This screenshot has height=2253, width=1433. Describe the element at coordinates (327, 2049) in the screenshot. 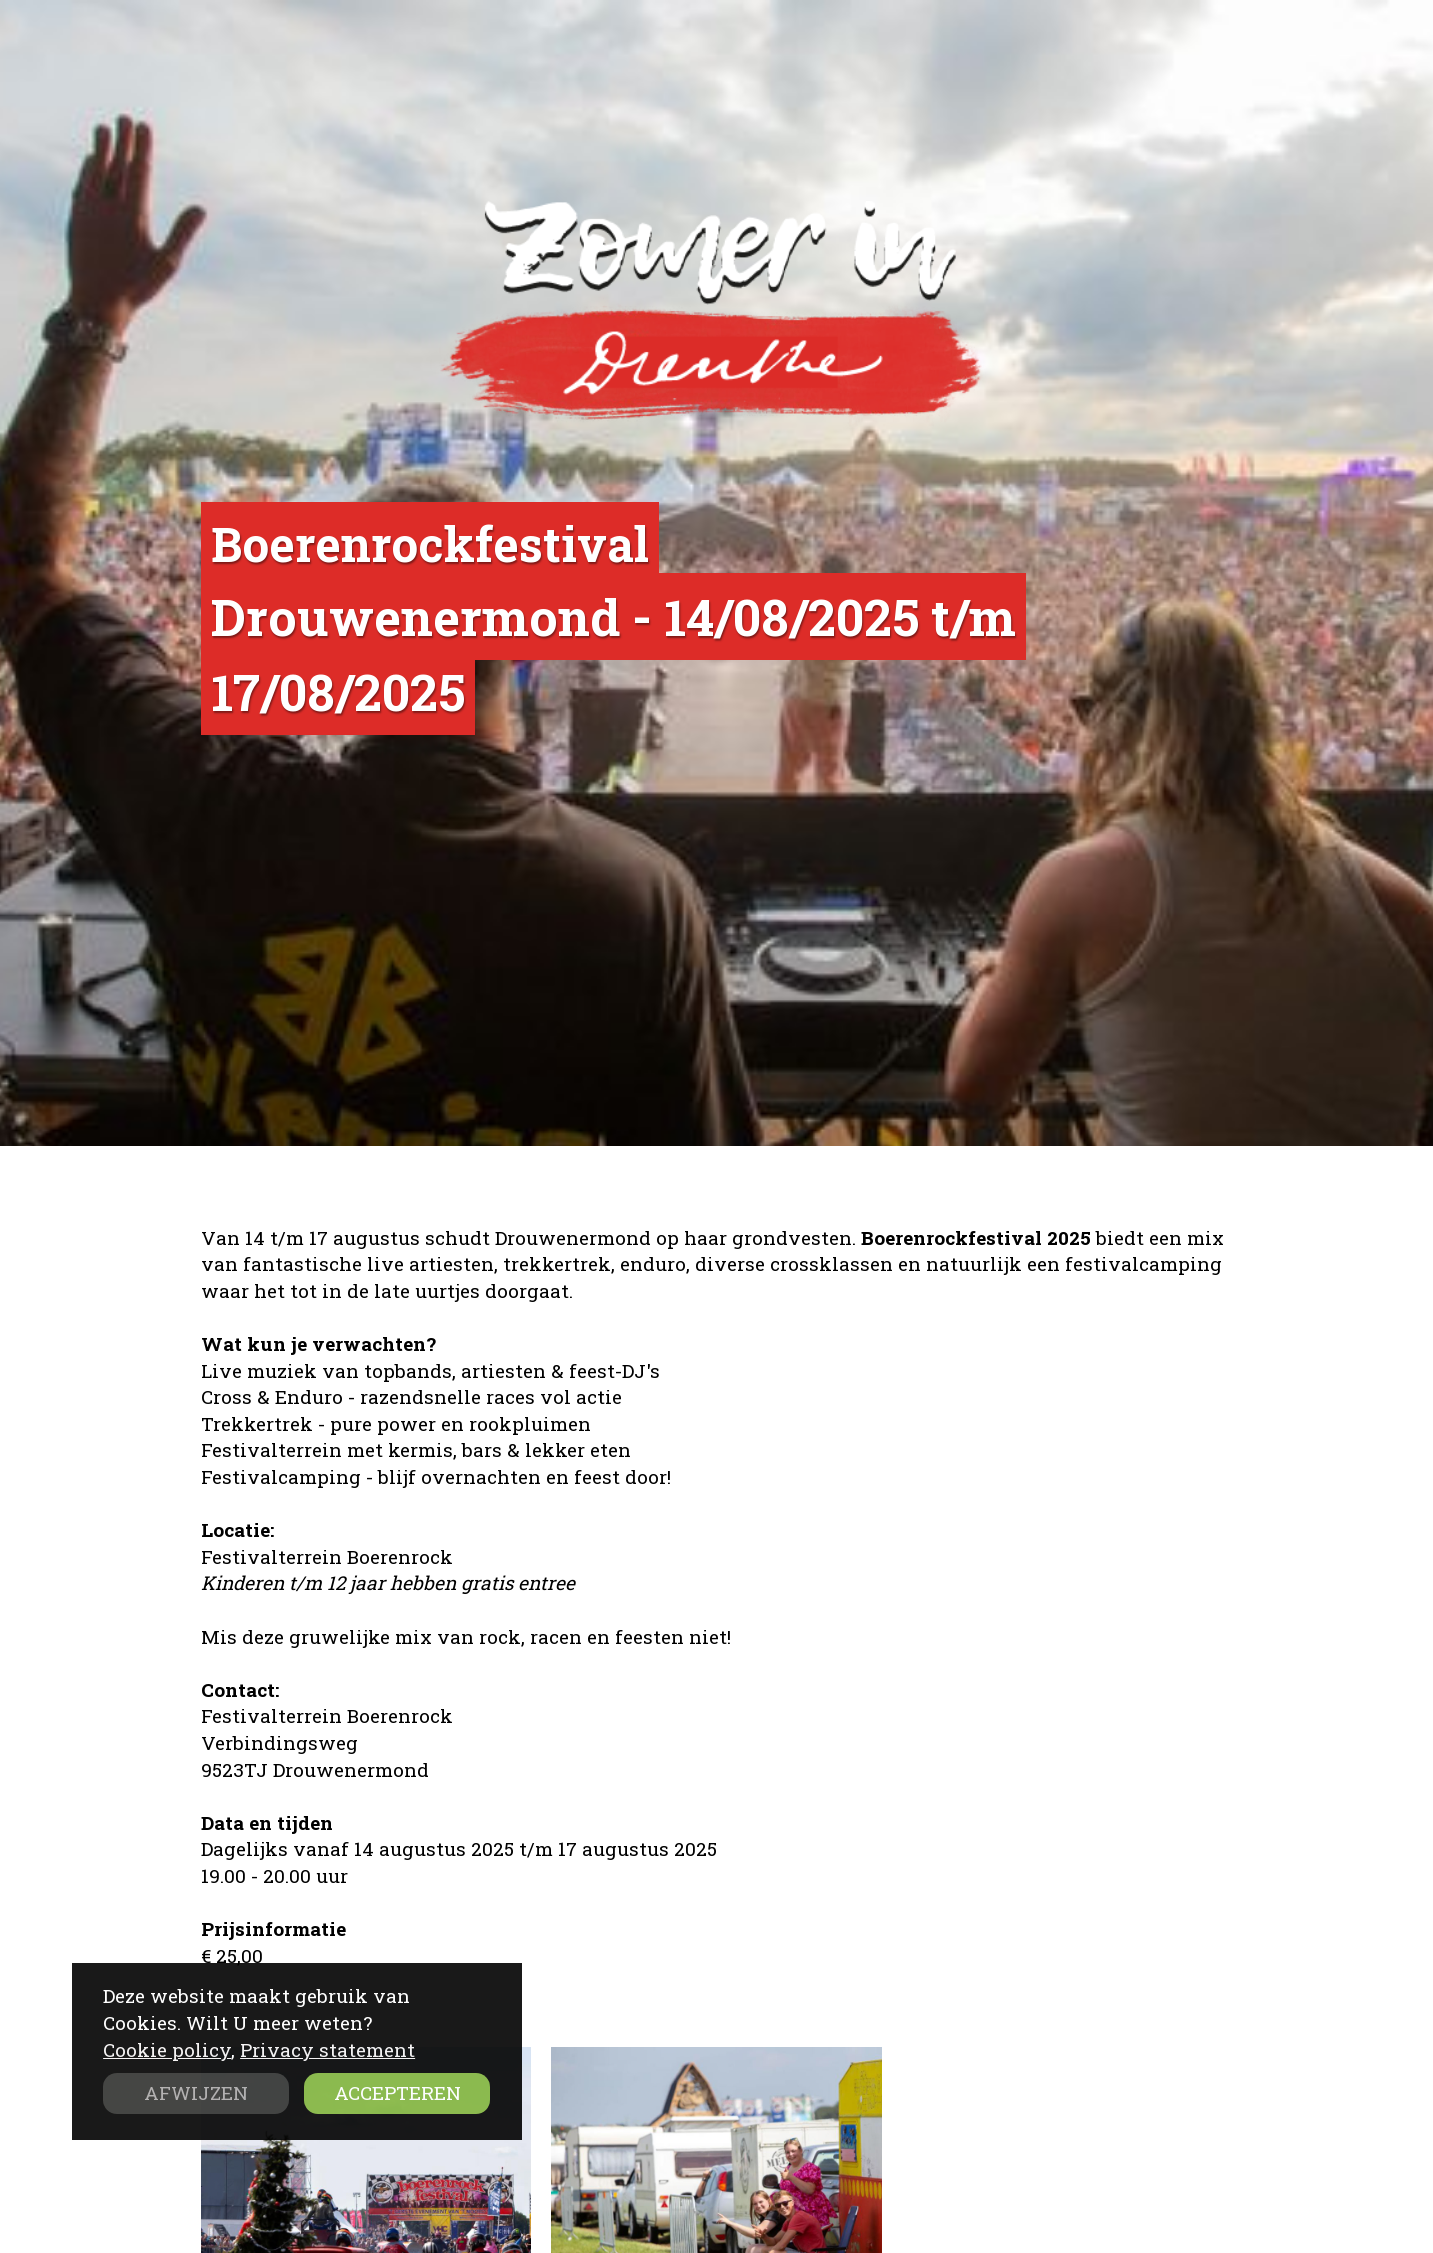

I see `Privacy statement` at that location.